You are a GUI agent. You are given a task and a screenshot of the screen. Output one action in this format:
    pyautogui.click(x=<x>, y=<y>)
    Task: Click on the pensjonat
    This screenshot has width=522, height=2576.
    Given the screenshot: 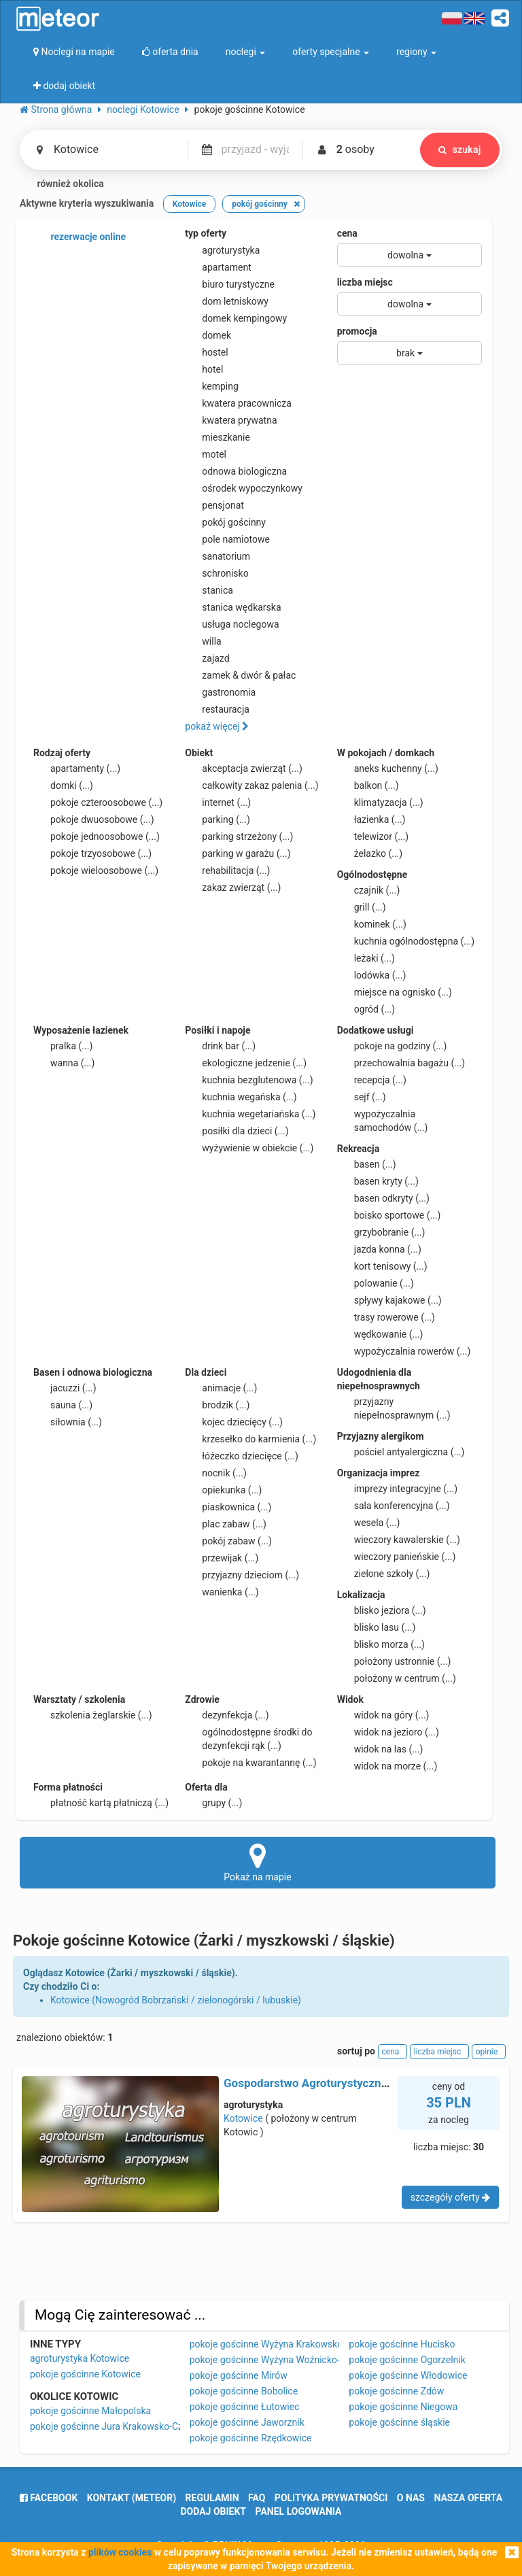 What is the action you would take?
    pyautogui.click(x=214, y=505)
    